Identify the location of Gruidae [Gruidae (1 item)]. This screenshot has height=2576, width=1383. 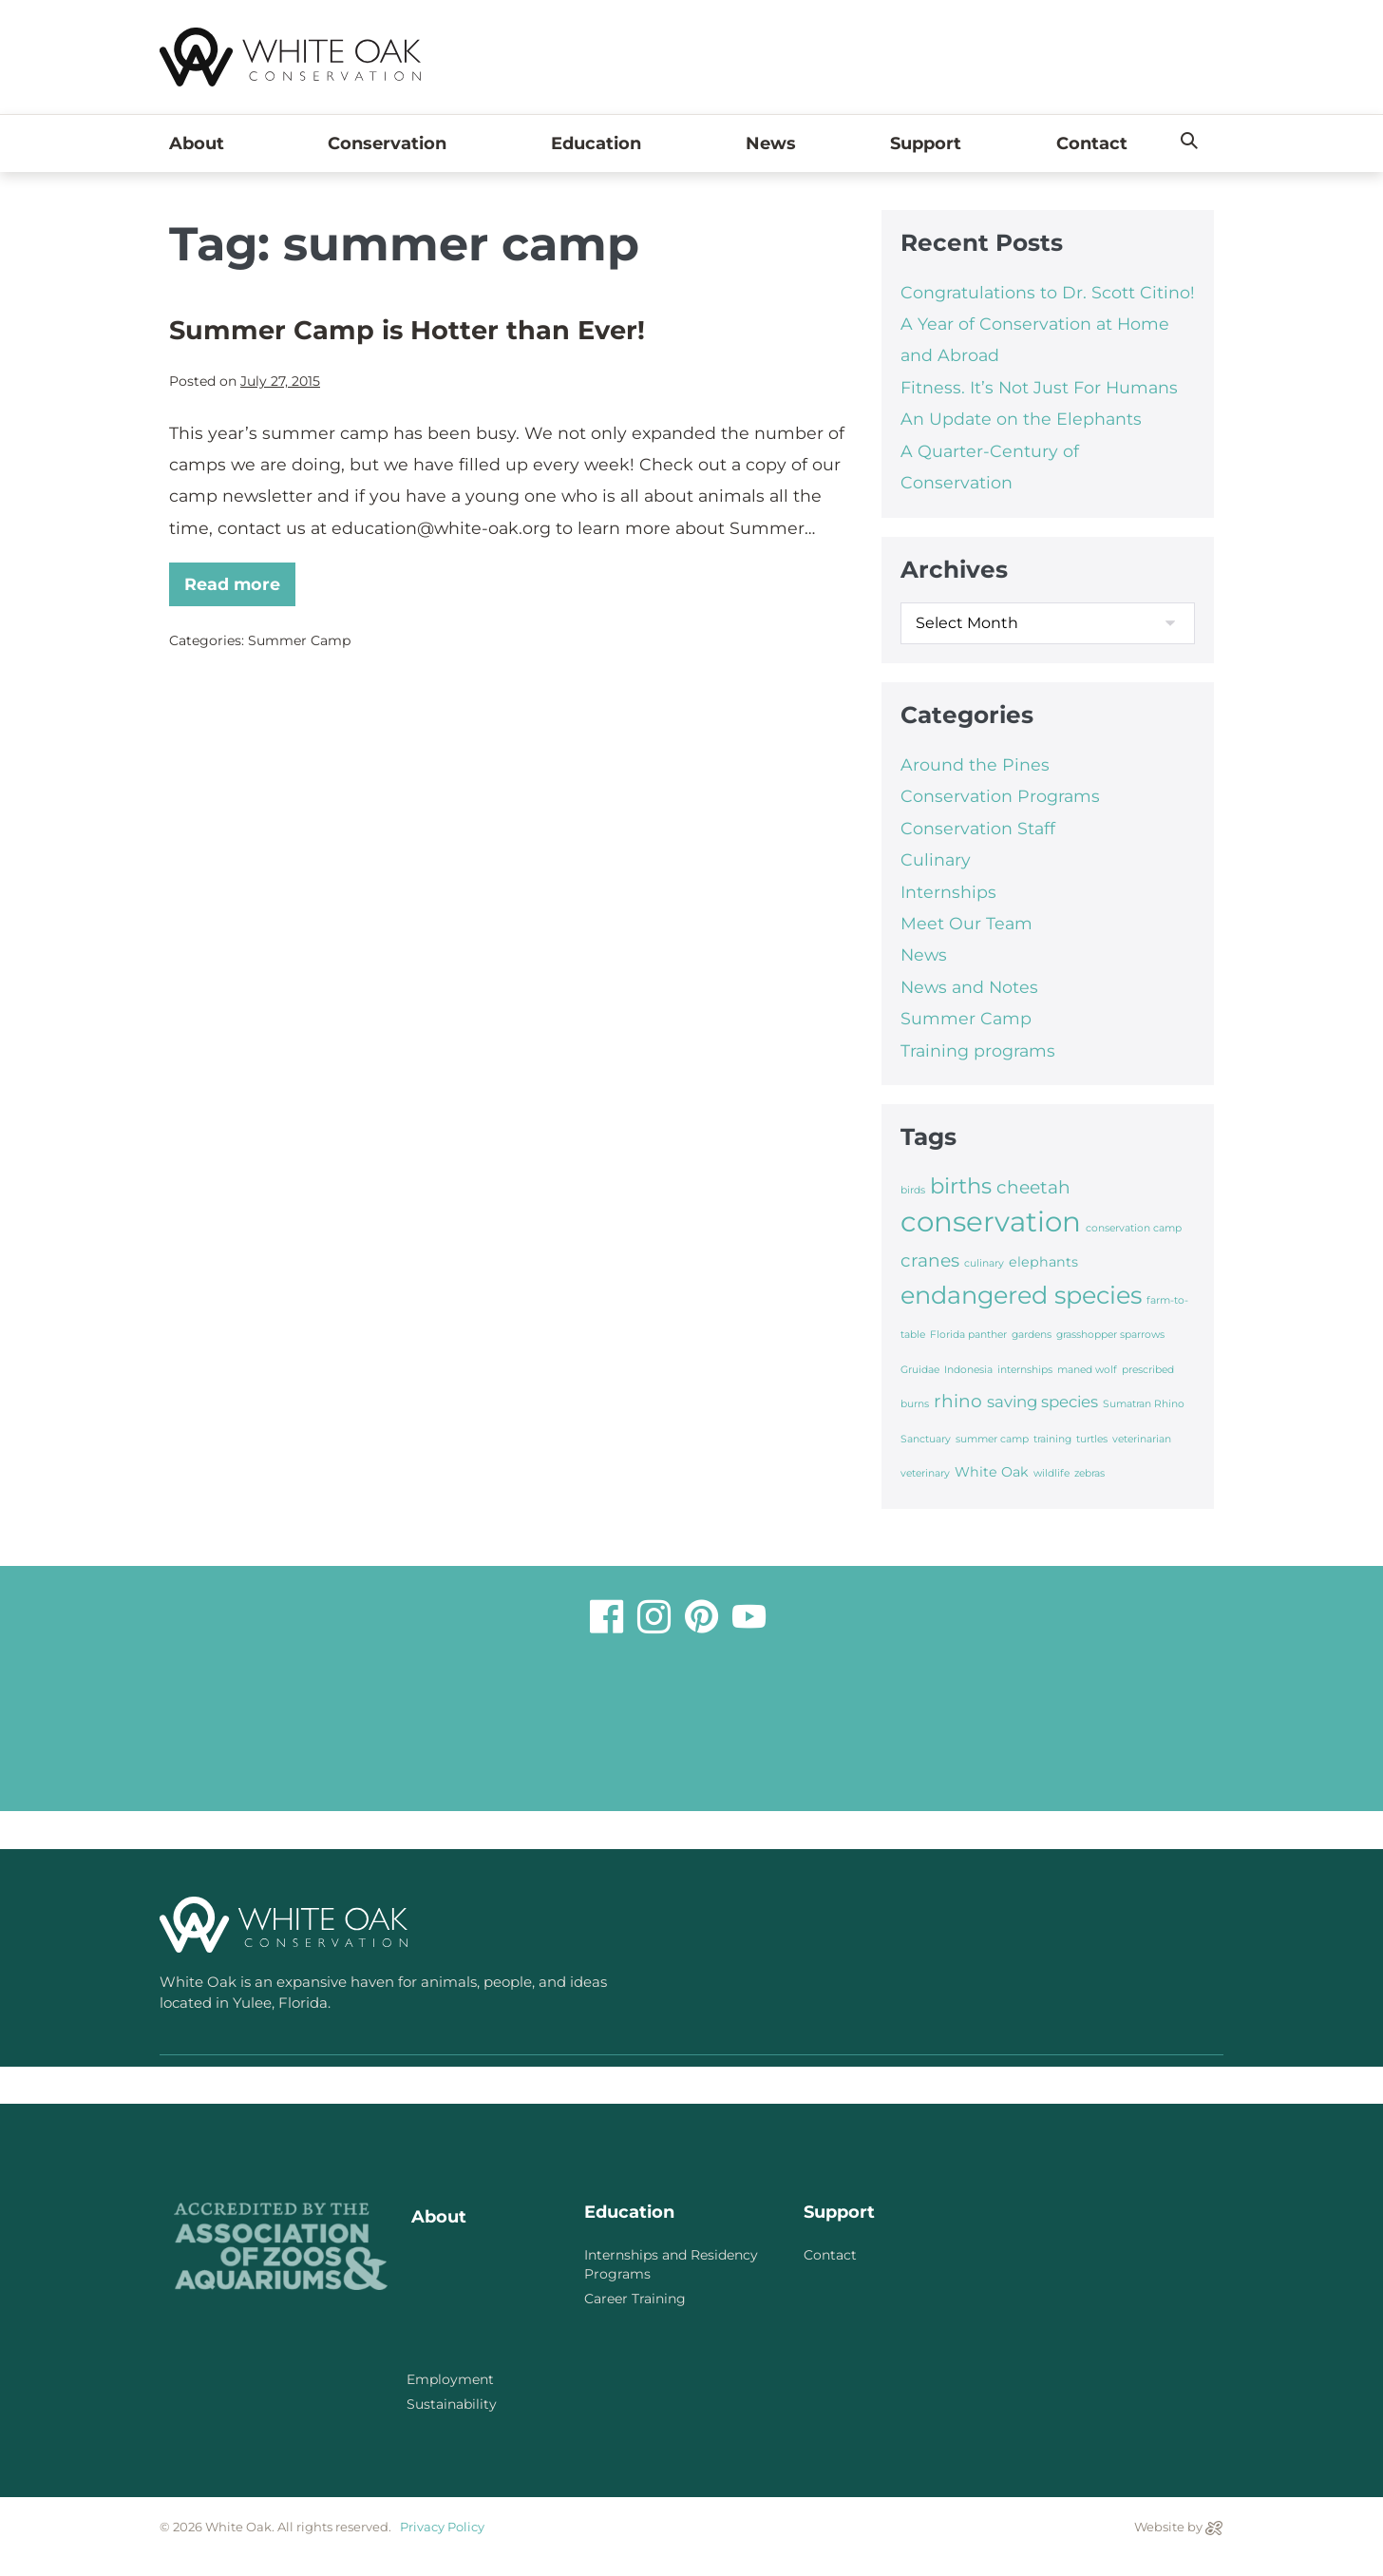
(919, 1370).